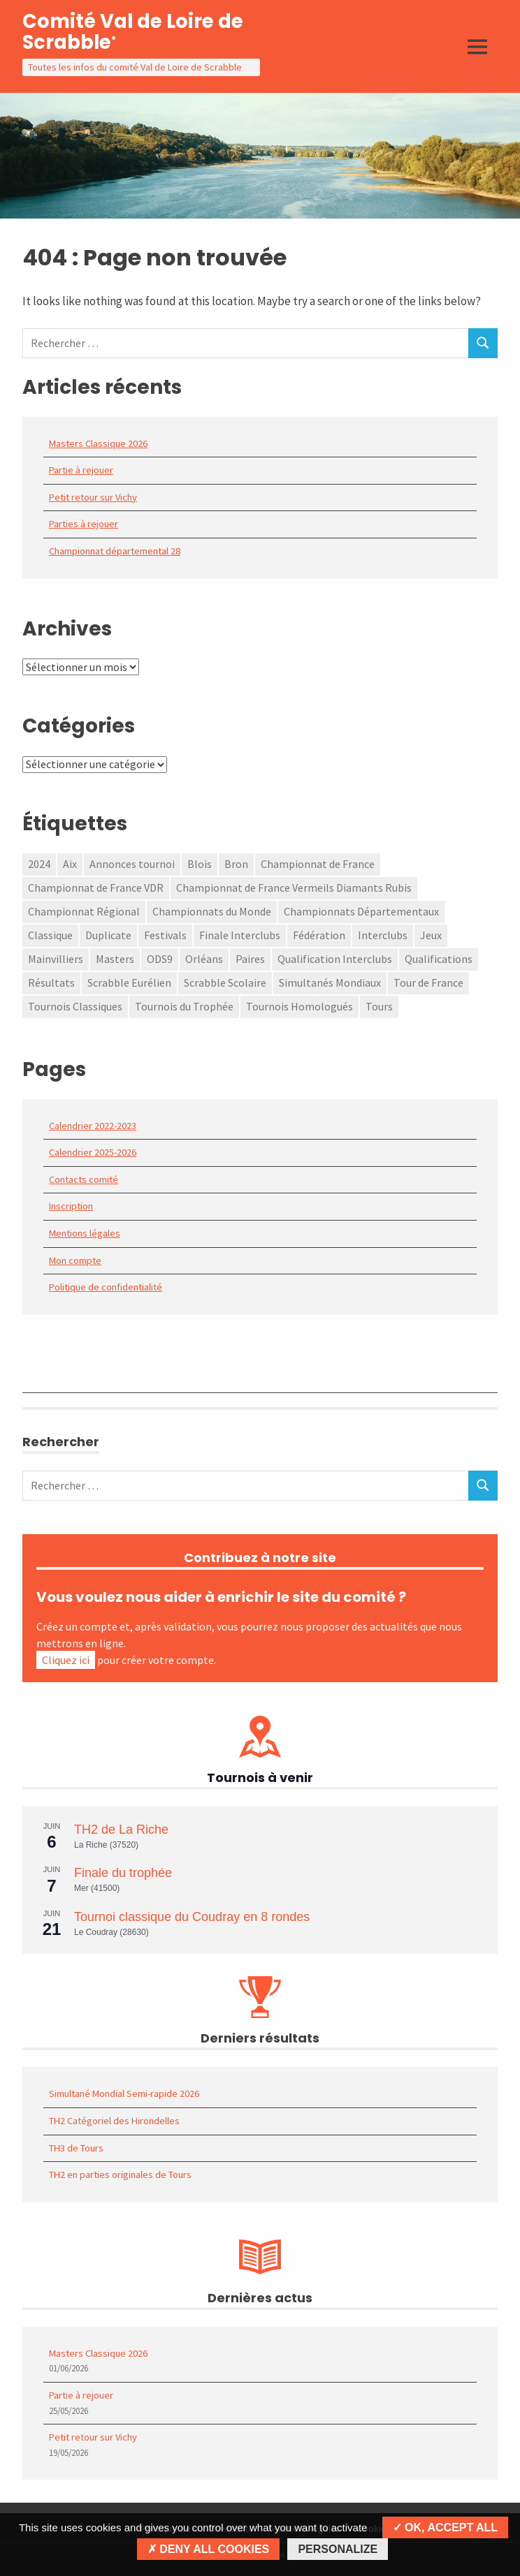 The height and width of the screenshot is (2576, 520). I want to click on Tournoi classique du Coudray en 8 rondes, so click(192, 1917).